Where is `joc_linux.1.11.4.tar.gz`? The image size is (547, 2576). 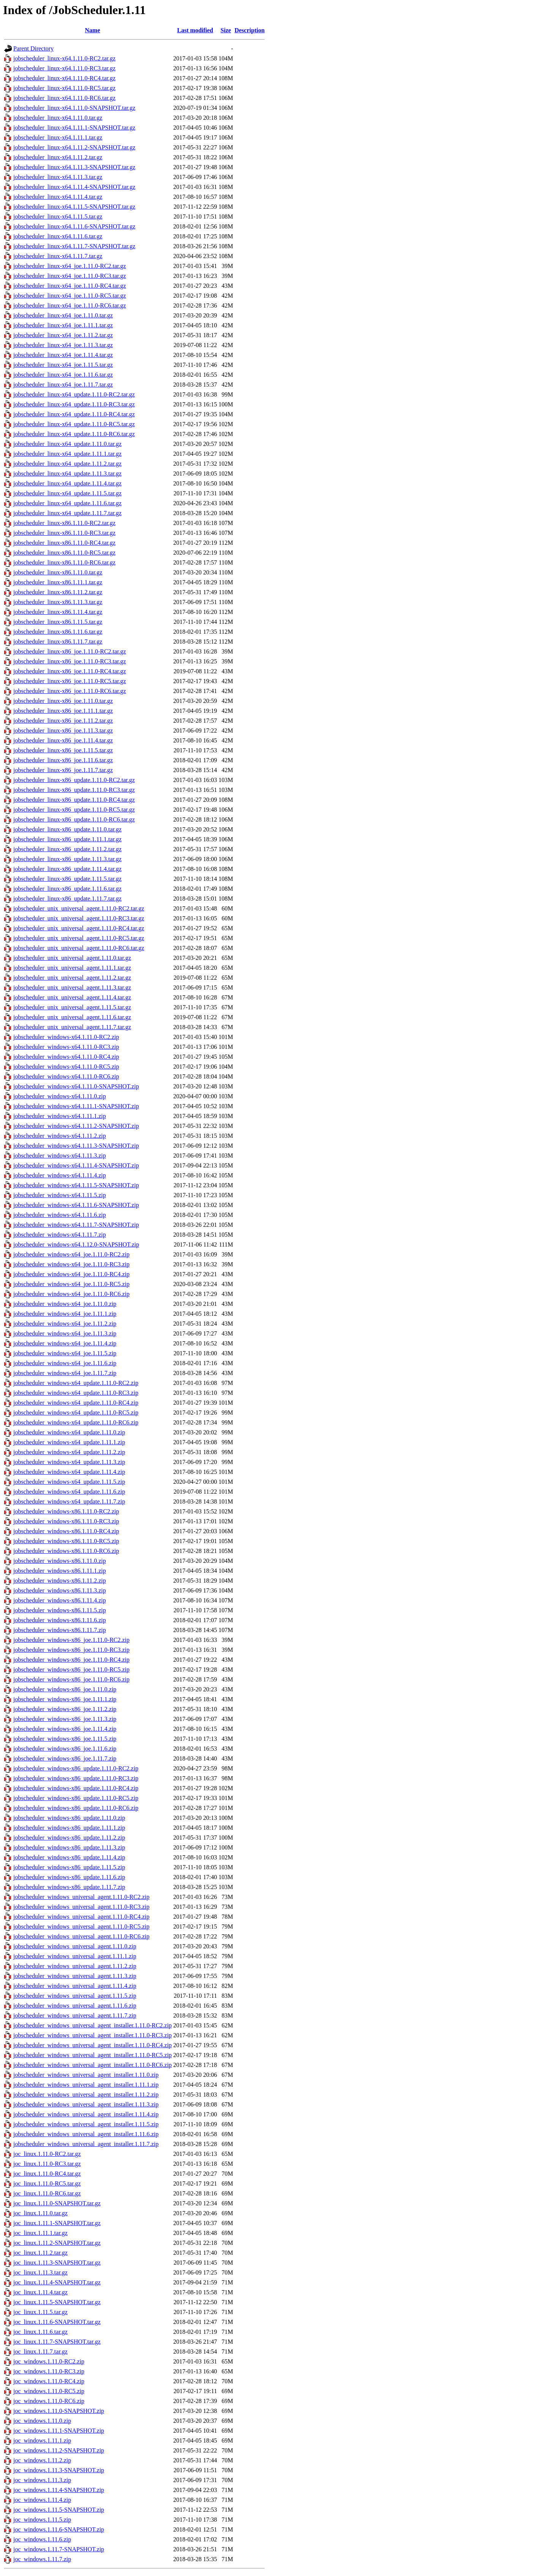
joc_linux.1.11.4.tar.gz is located at coordinates (40, 2292).